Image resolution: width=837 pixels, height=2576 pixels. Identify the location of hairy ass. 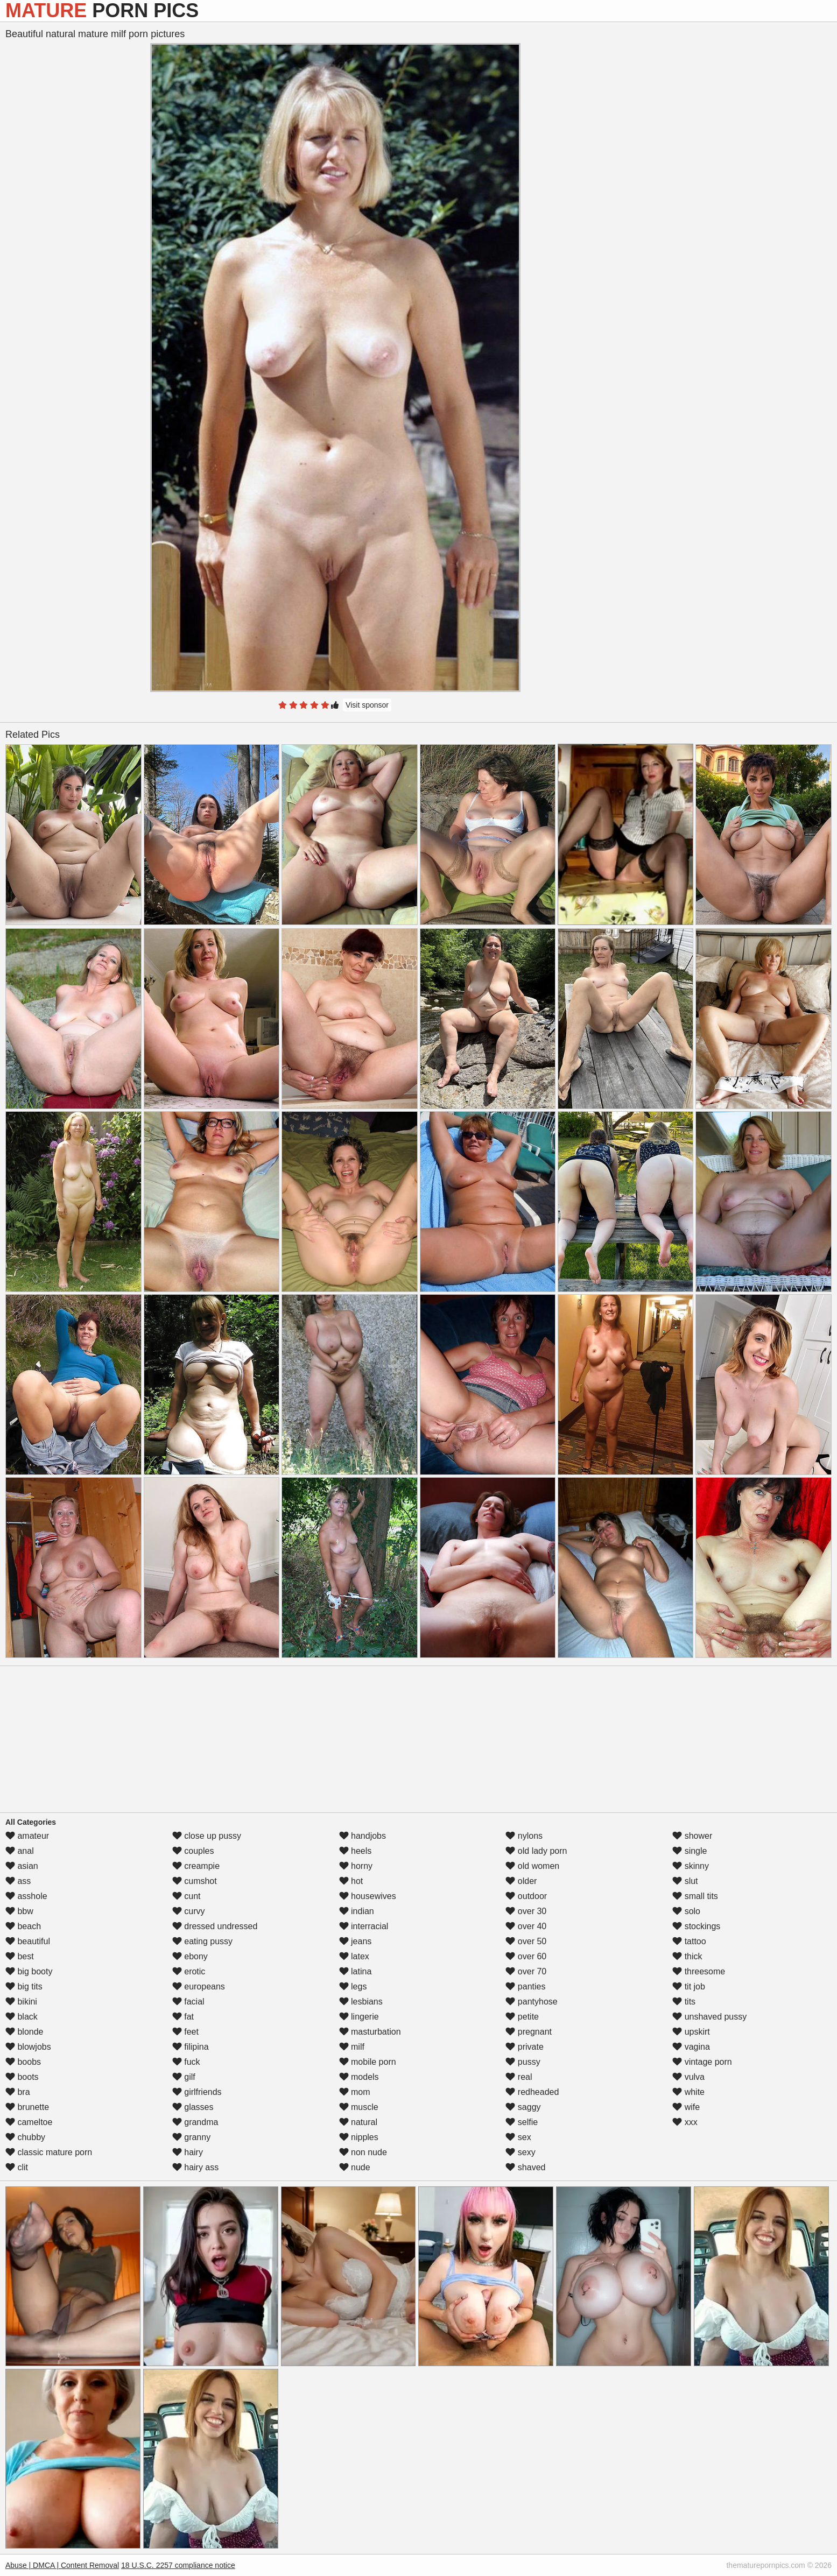
(195, 2167).